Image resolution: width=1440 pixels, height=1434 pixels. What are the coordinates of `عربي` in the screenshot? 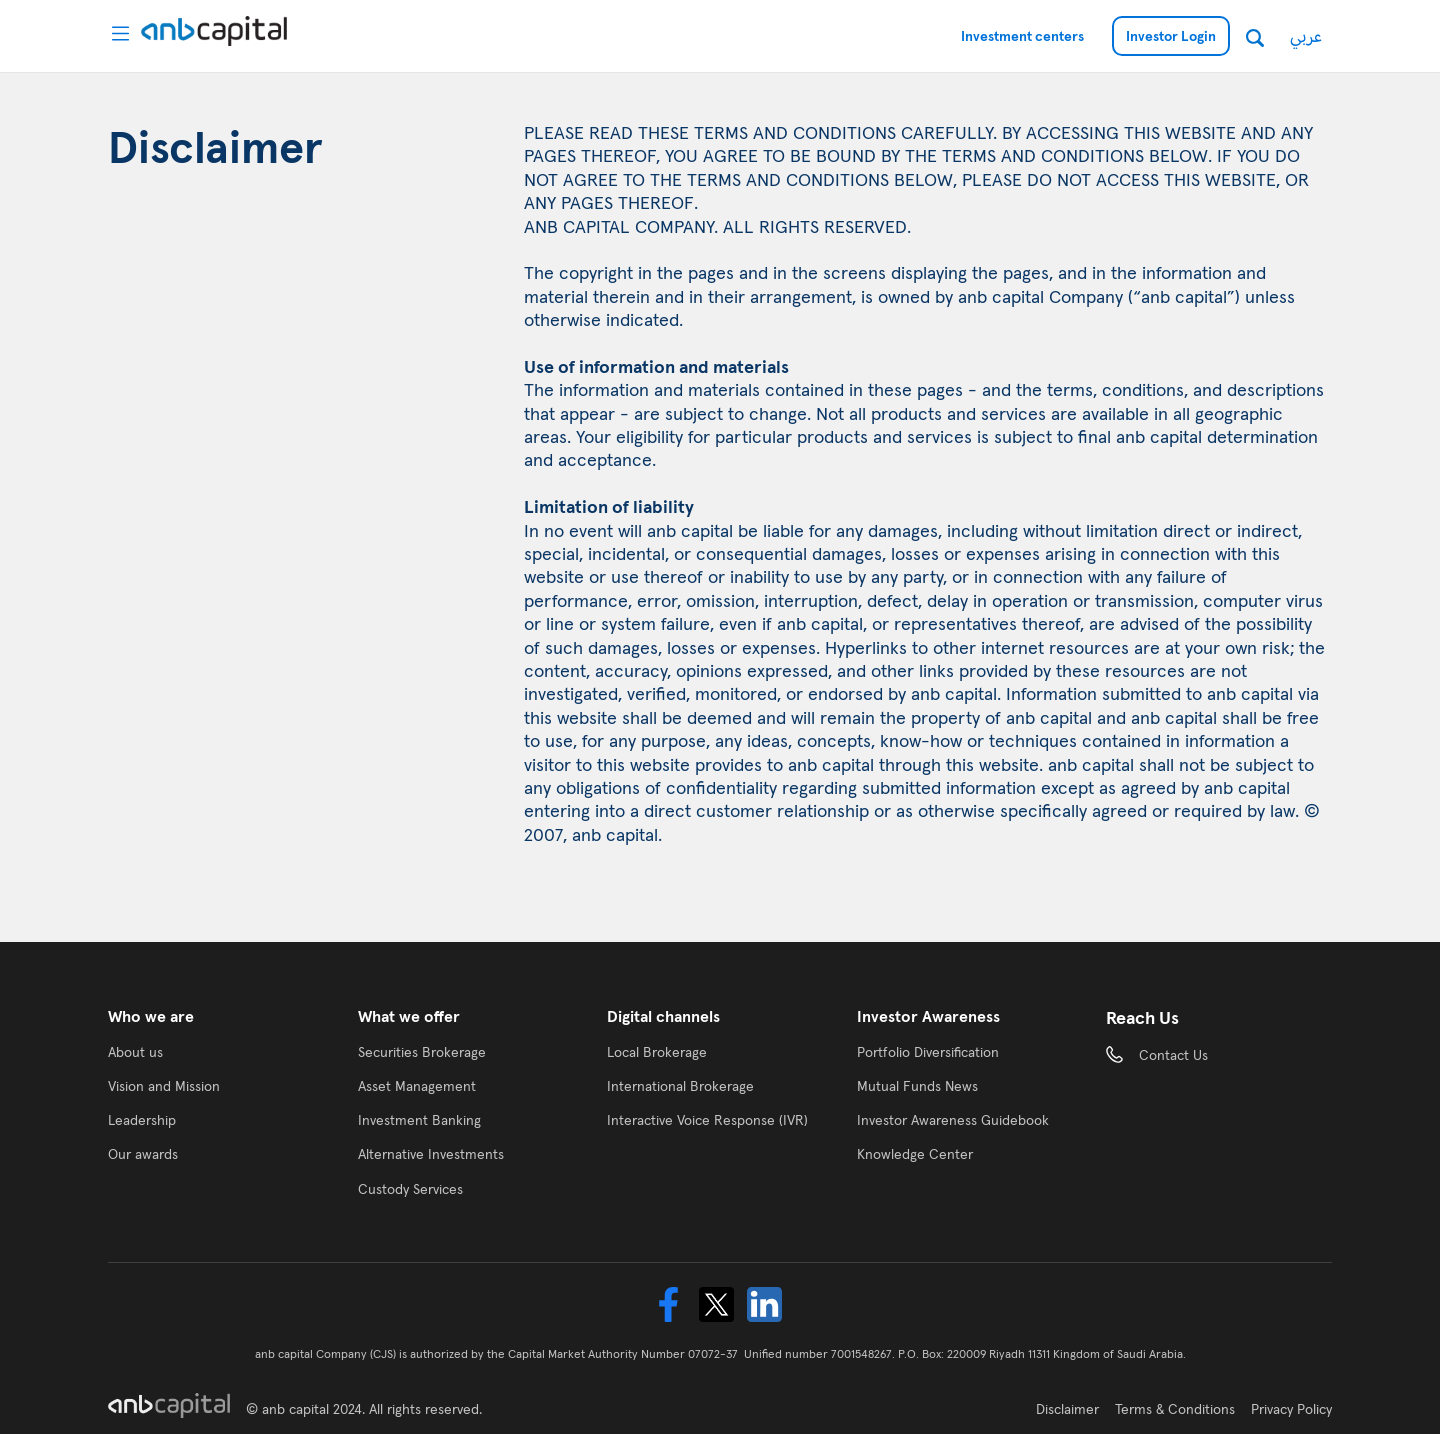 It's located at (1306, 35).